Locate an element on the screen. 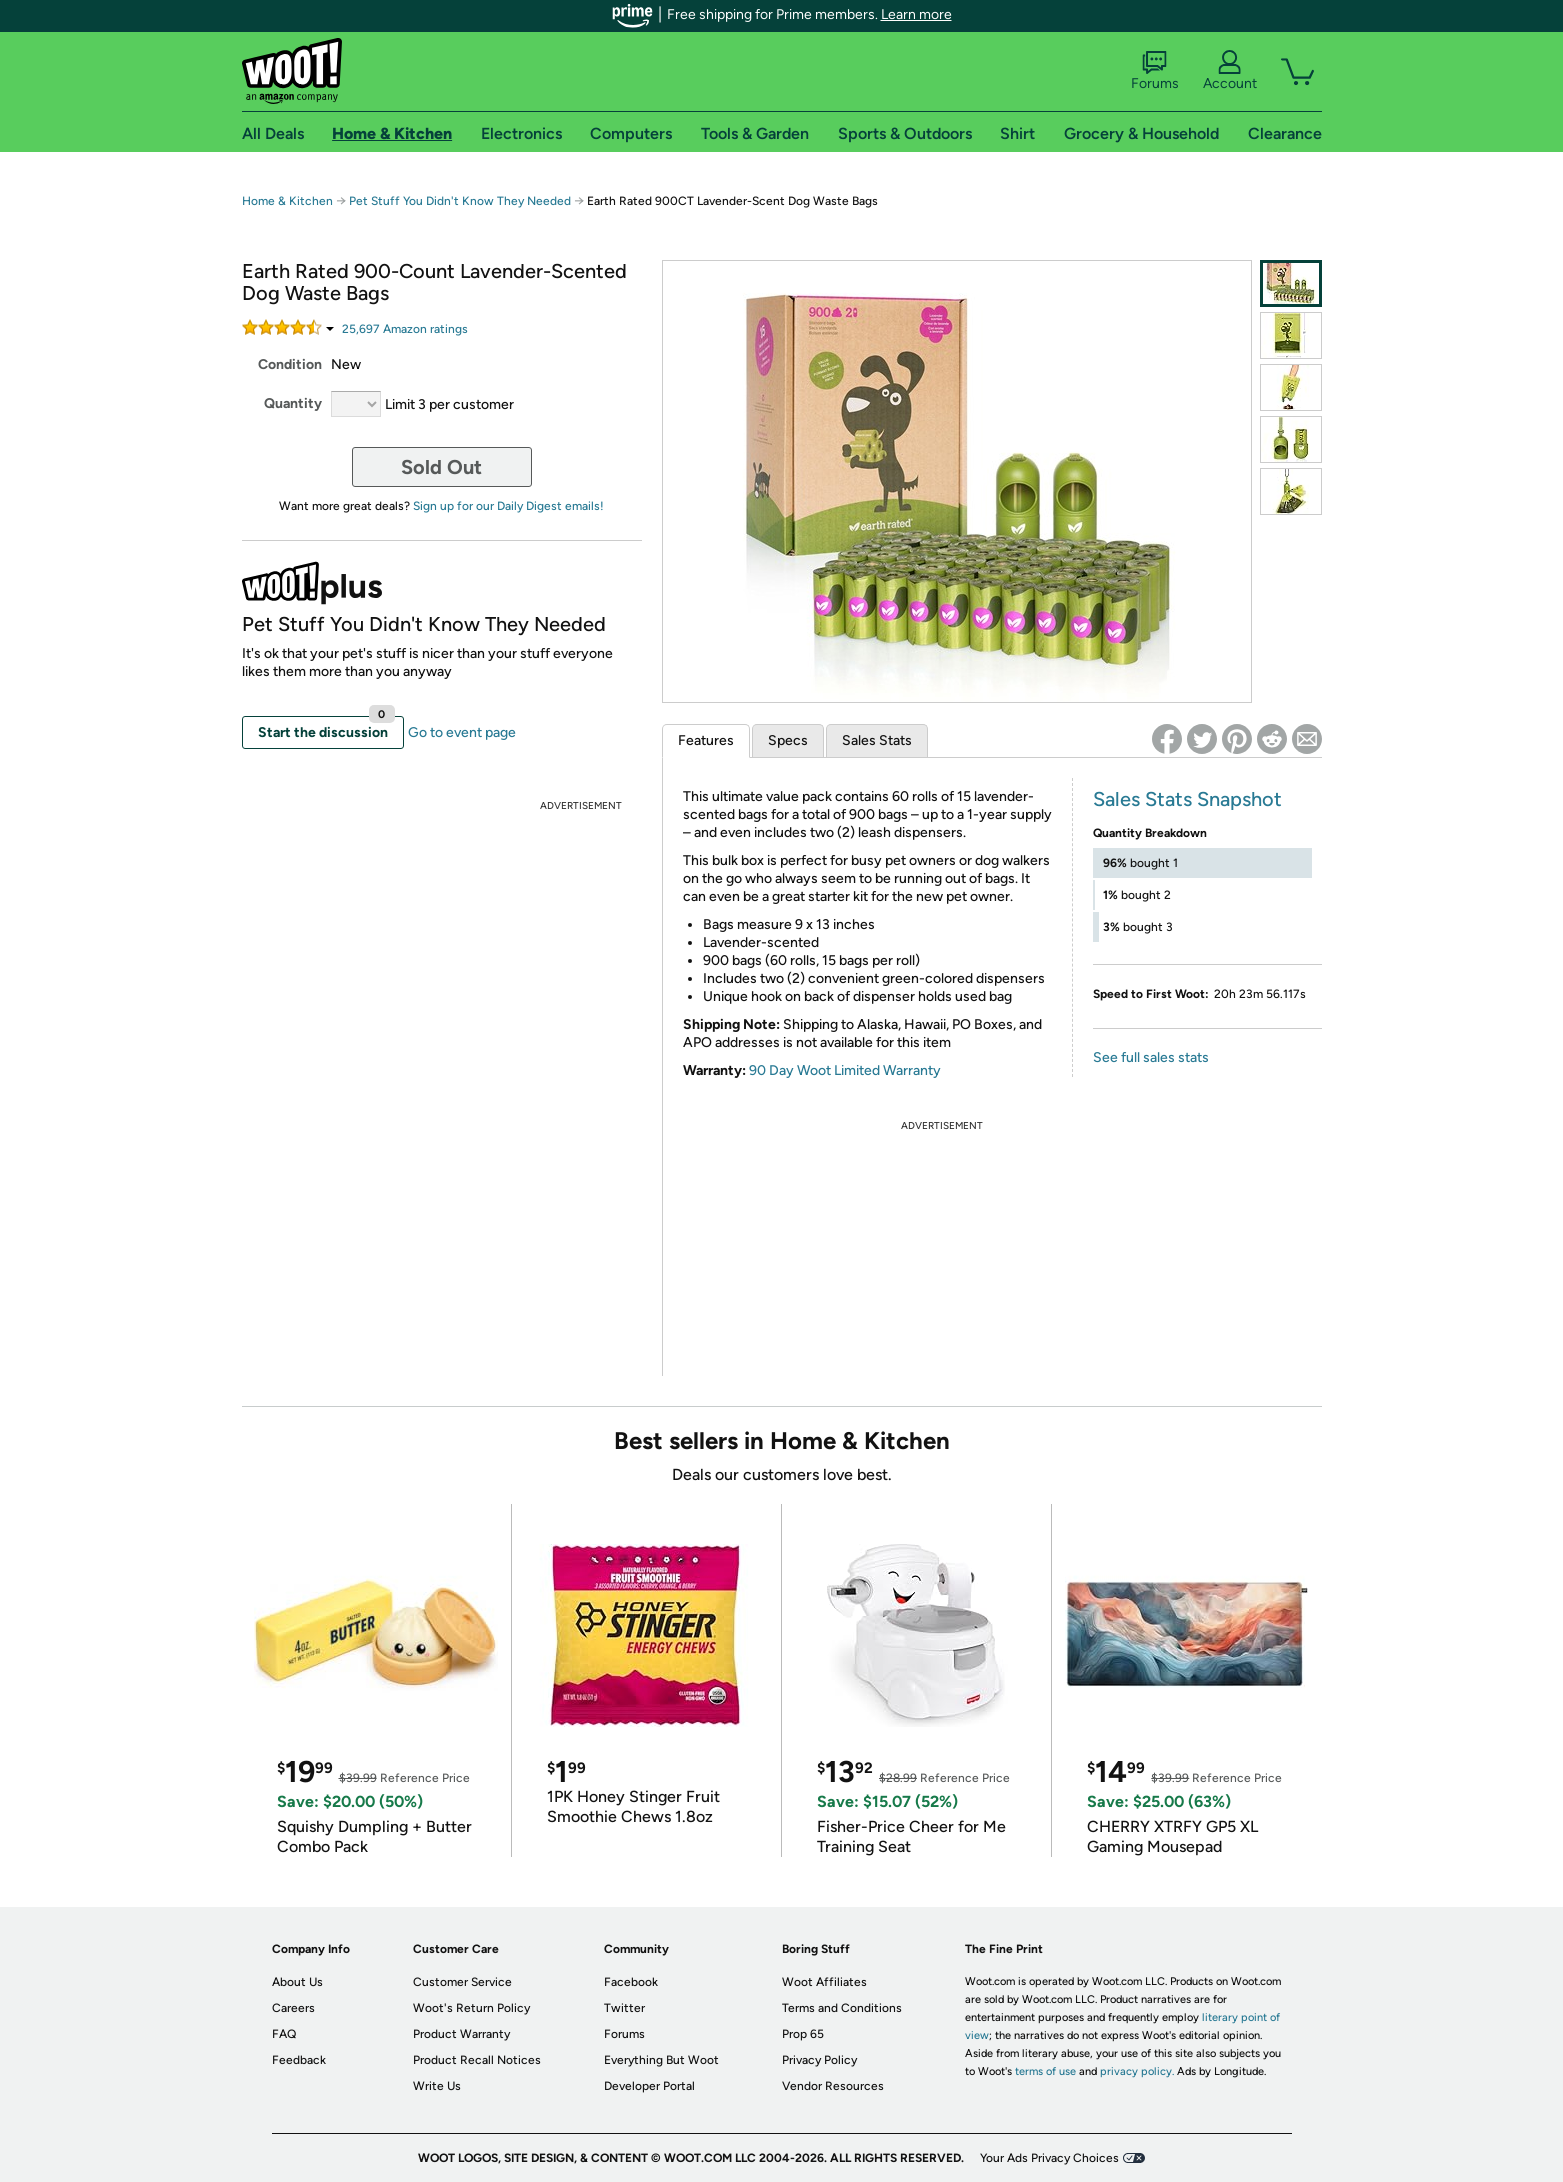 Image resolution: width=1563 pixels, height=2182 pixels. Amazon rating is located at coordinates (405, 329).